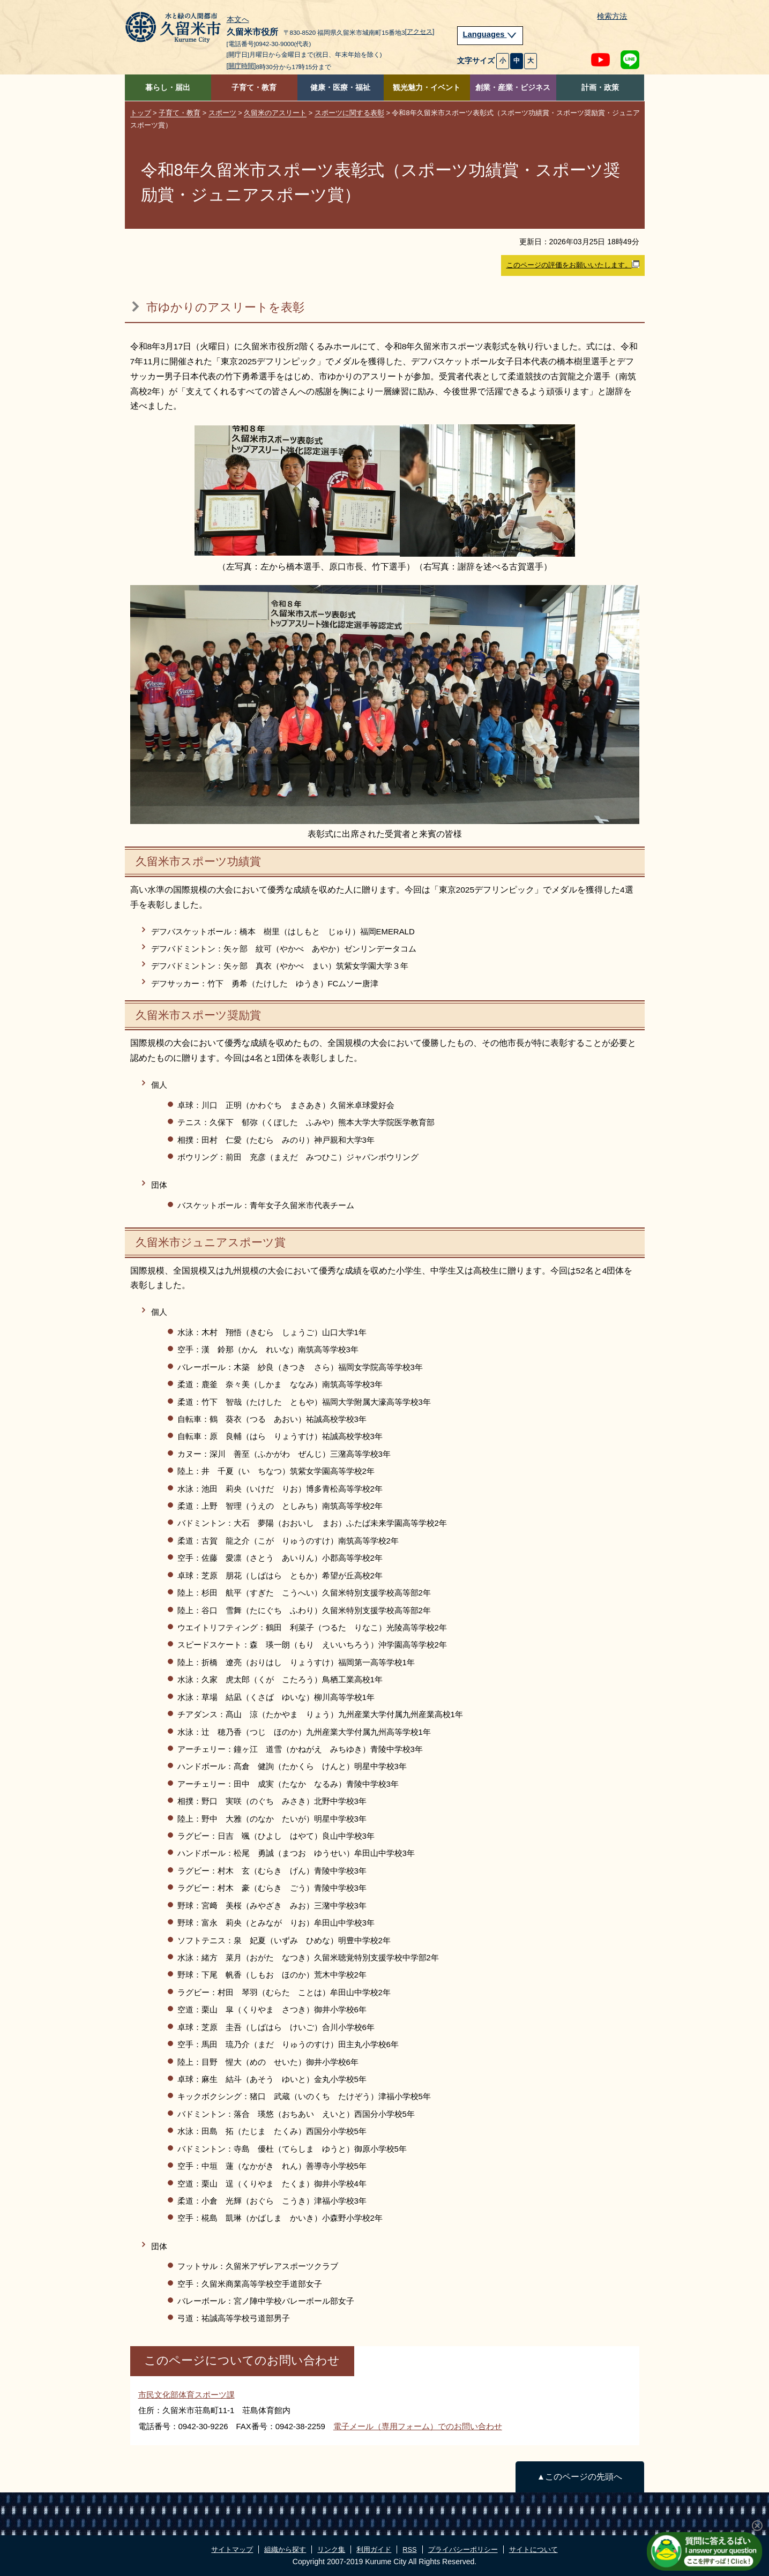  What do you see at coordinates (417, 2426) in the screenshot?
I see `電子メール（専用フォーム）でのお問い合わせ` at bounding box center [417, 2426].